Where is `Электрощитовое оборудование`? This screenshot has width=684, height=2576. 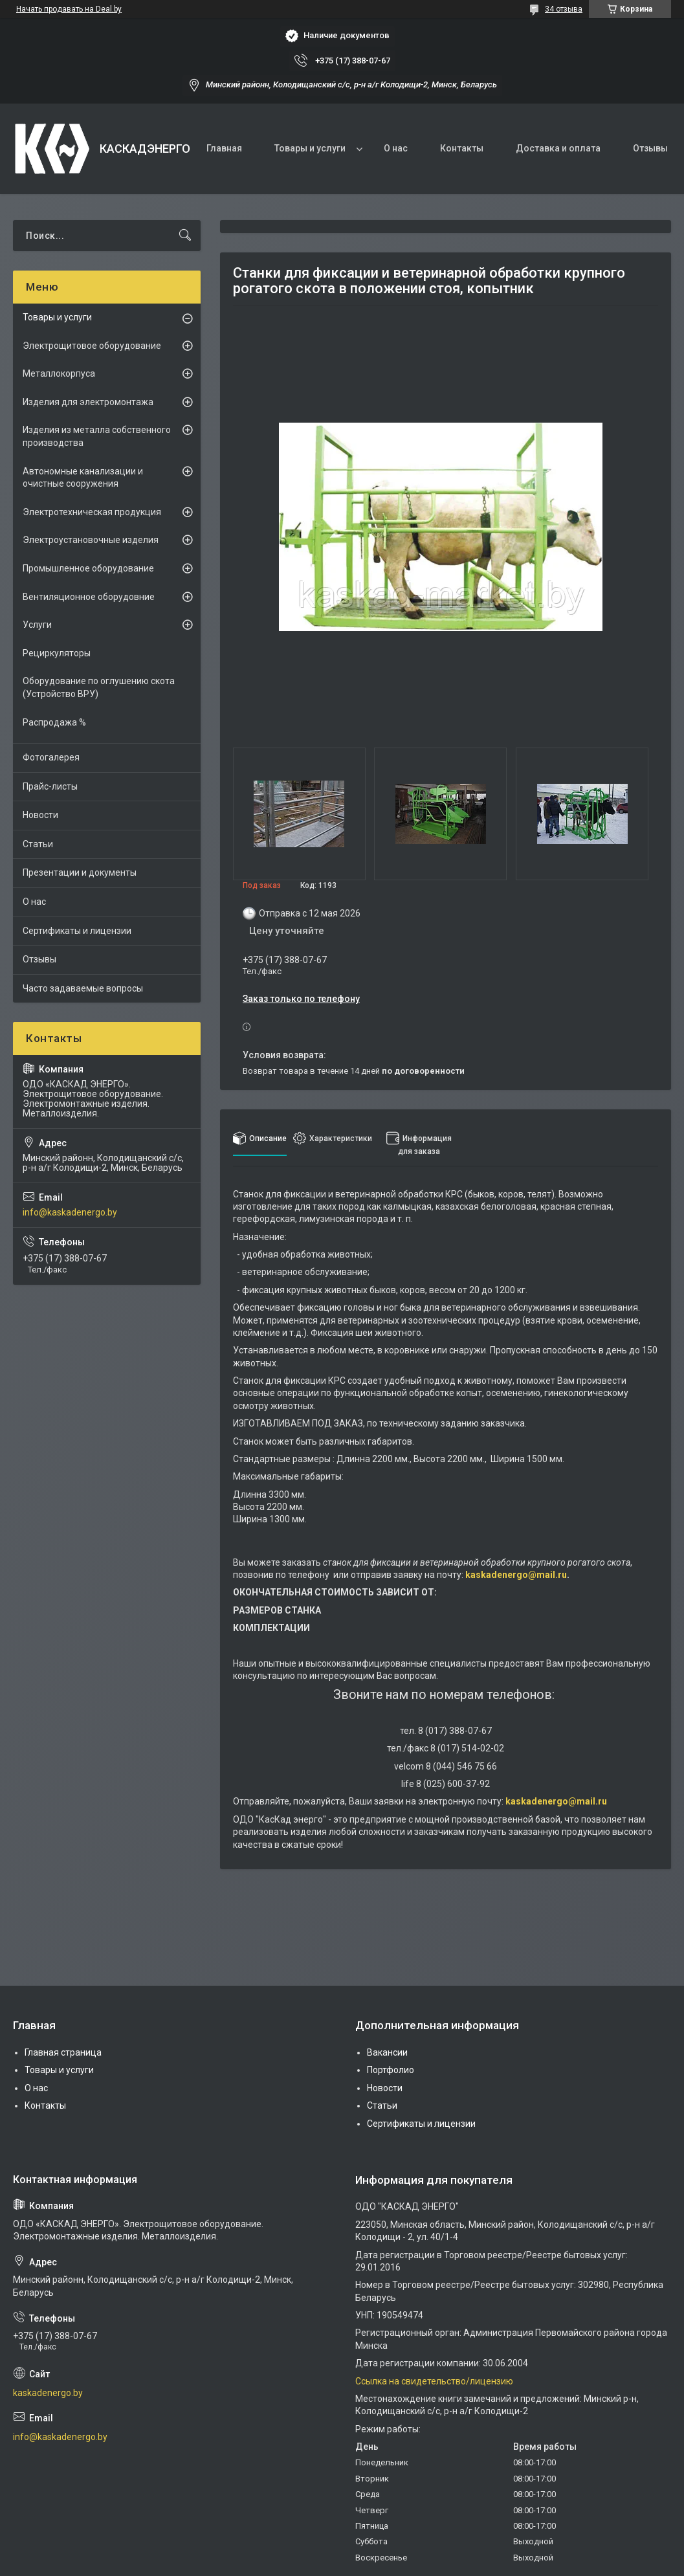
Электрощитовое оборудование is located at coordinates (92, 345).